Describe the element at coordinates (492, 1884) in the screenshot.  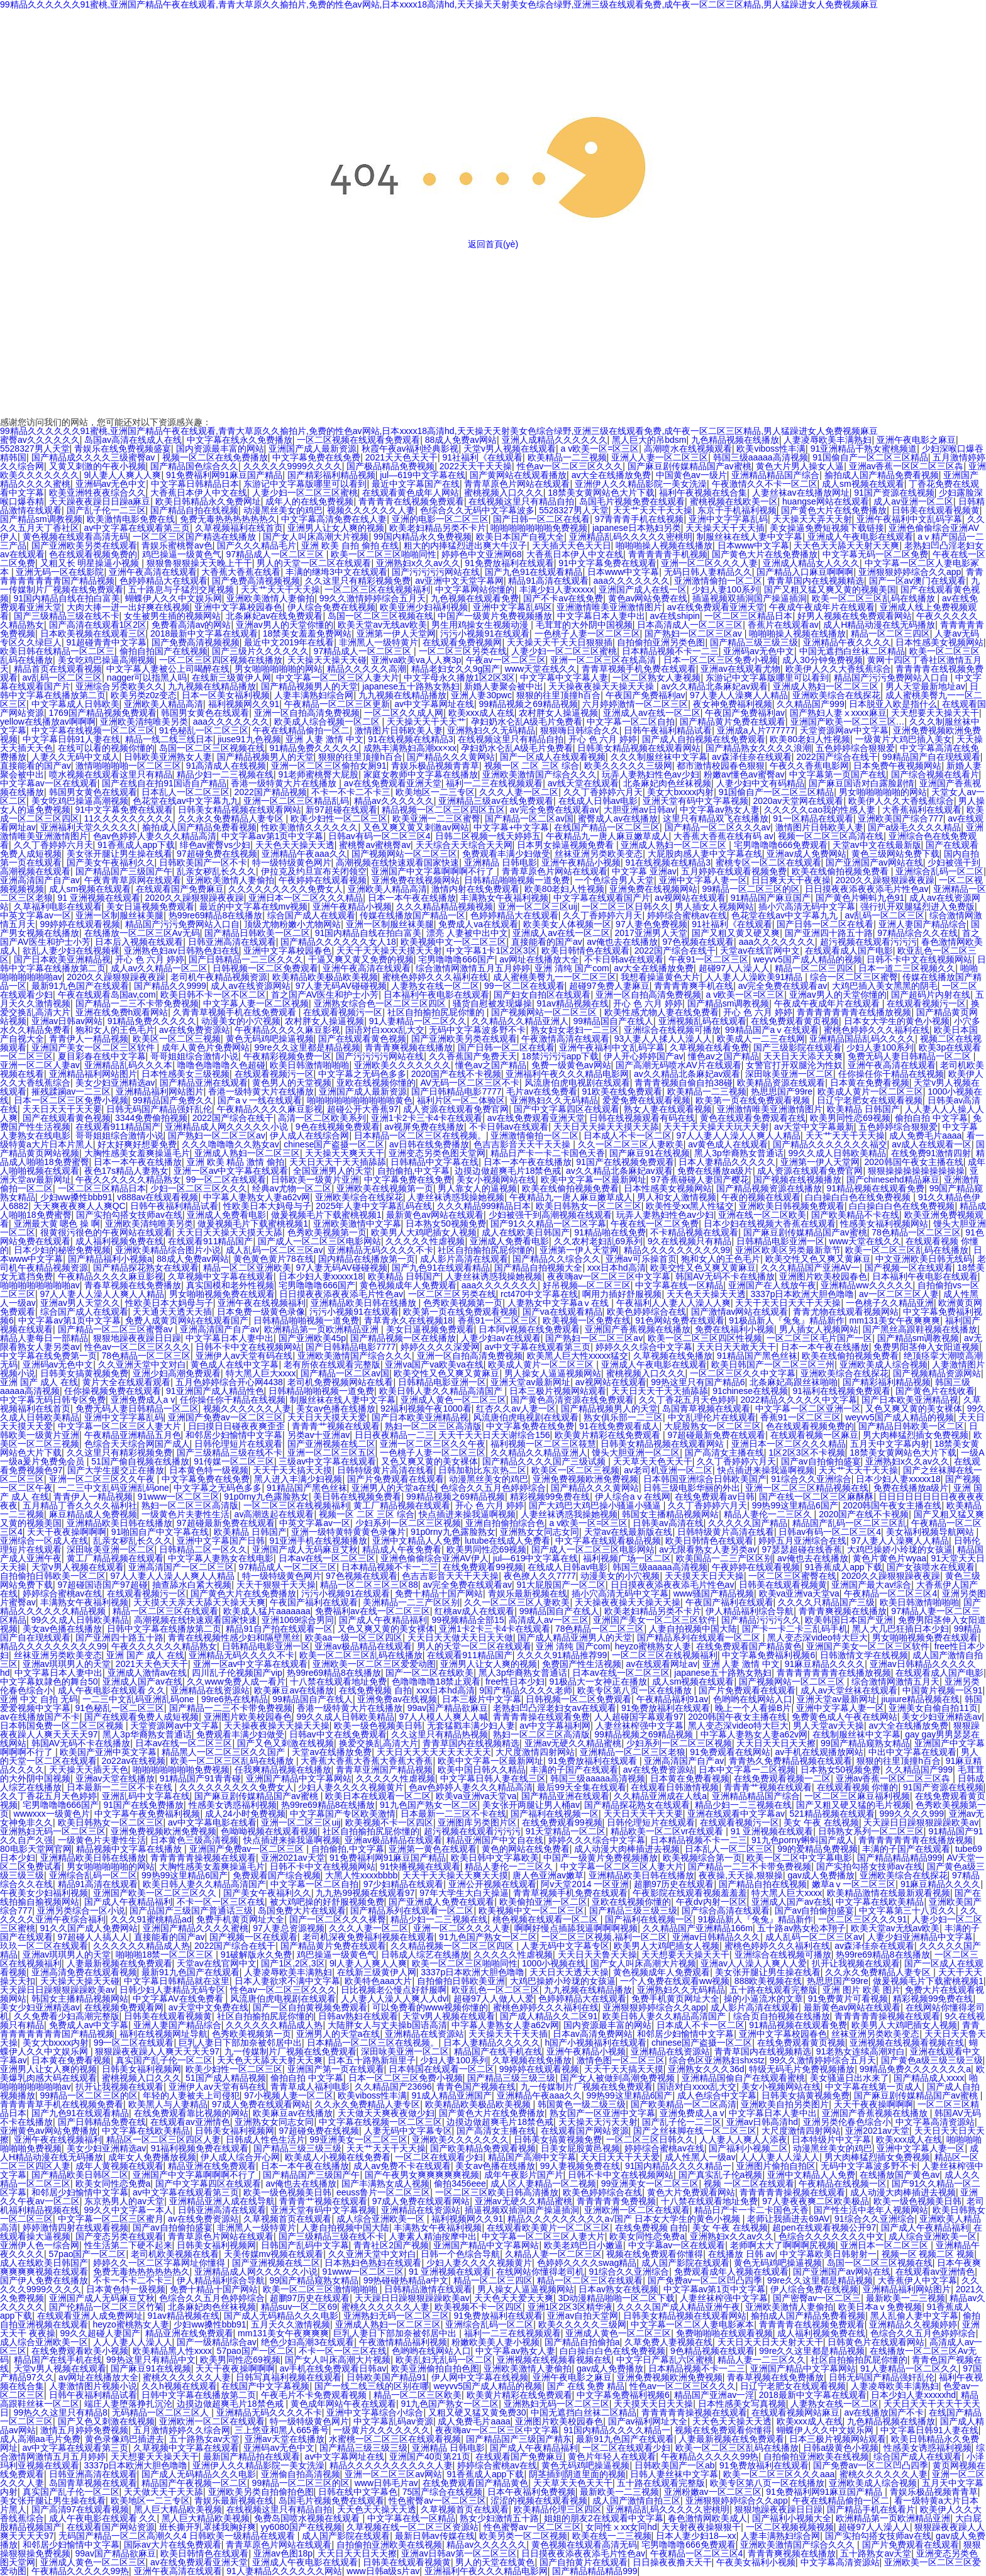
I see `亚洲公开视频在线观看` at that location.